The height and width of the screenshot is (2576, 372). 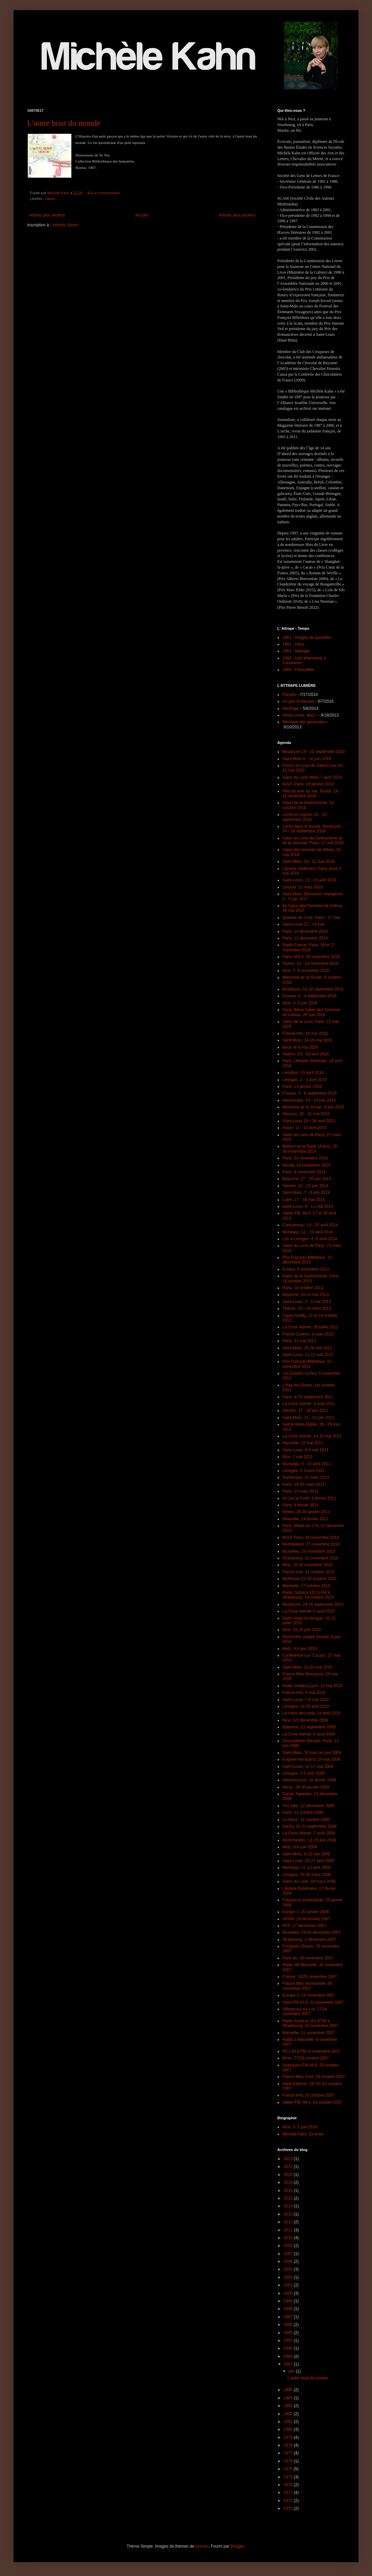 I want to click on Articles (Atom), so click(x=65, y=225).